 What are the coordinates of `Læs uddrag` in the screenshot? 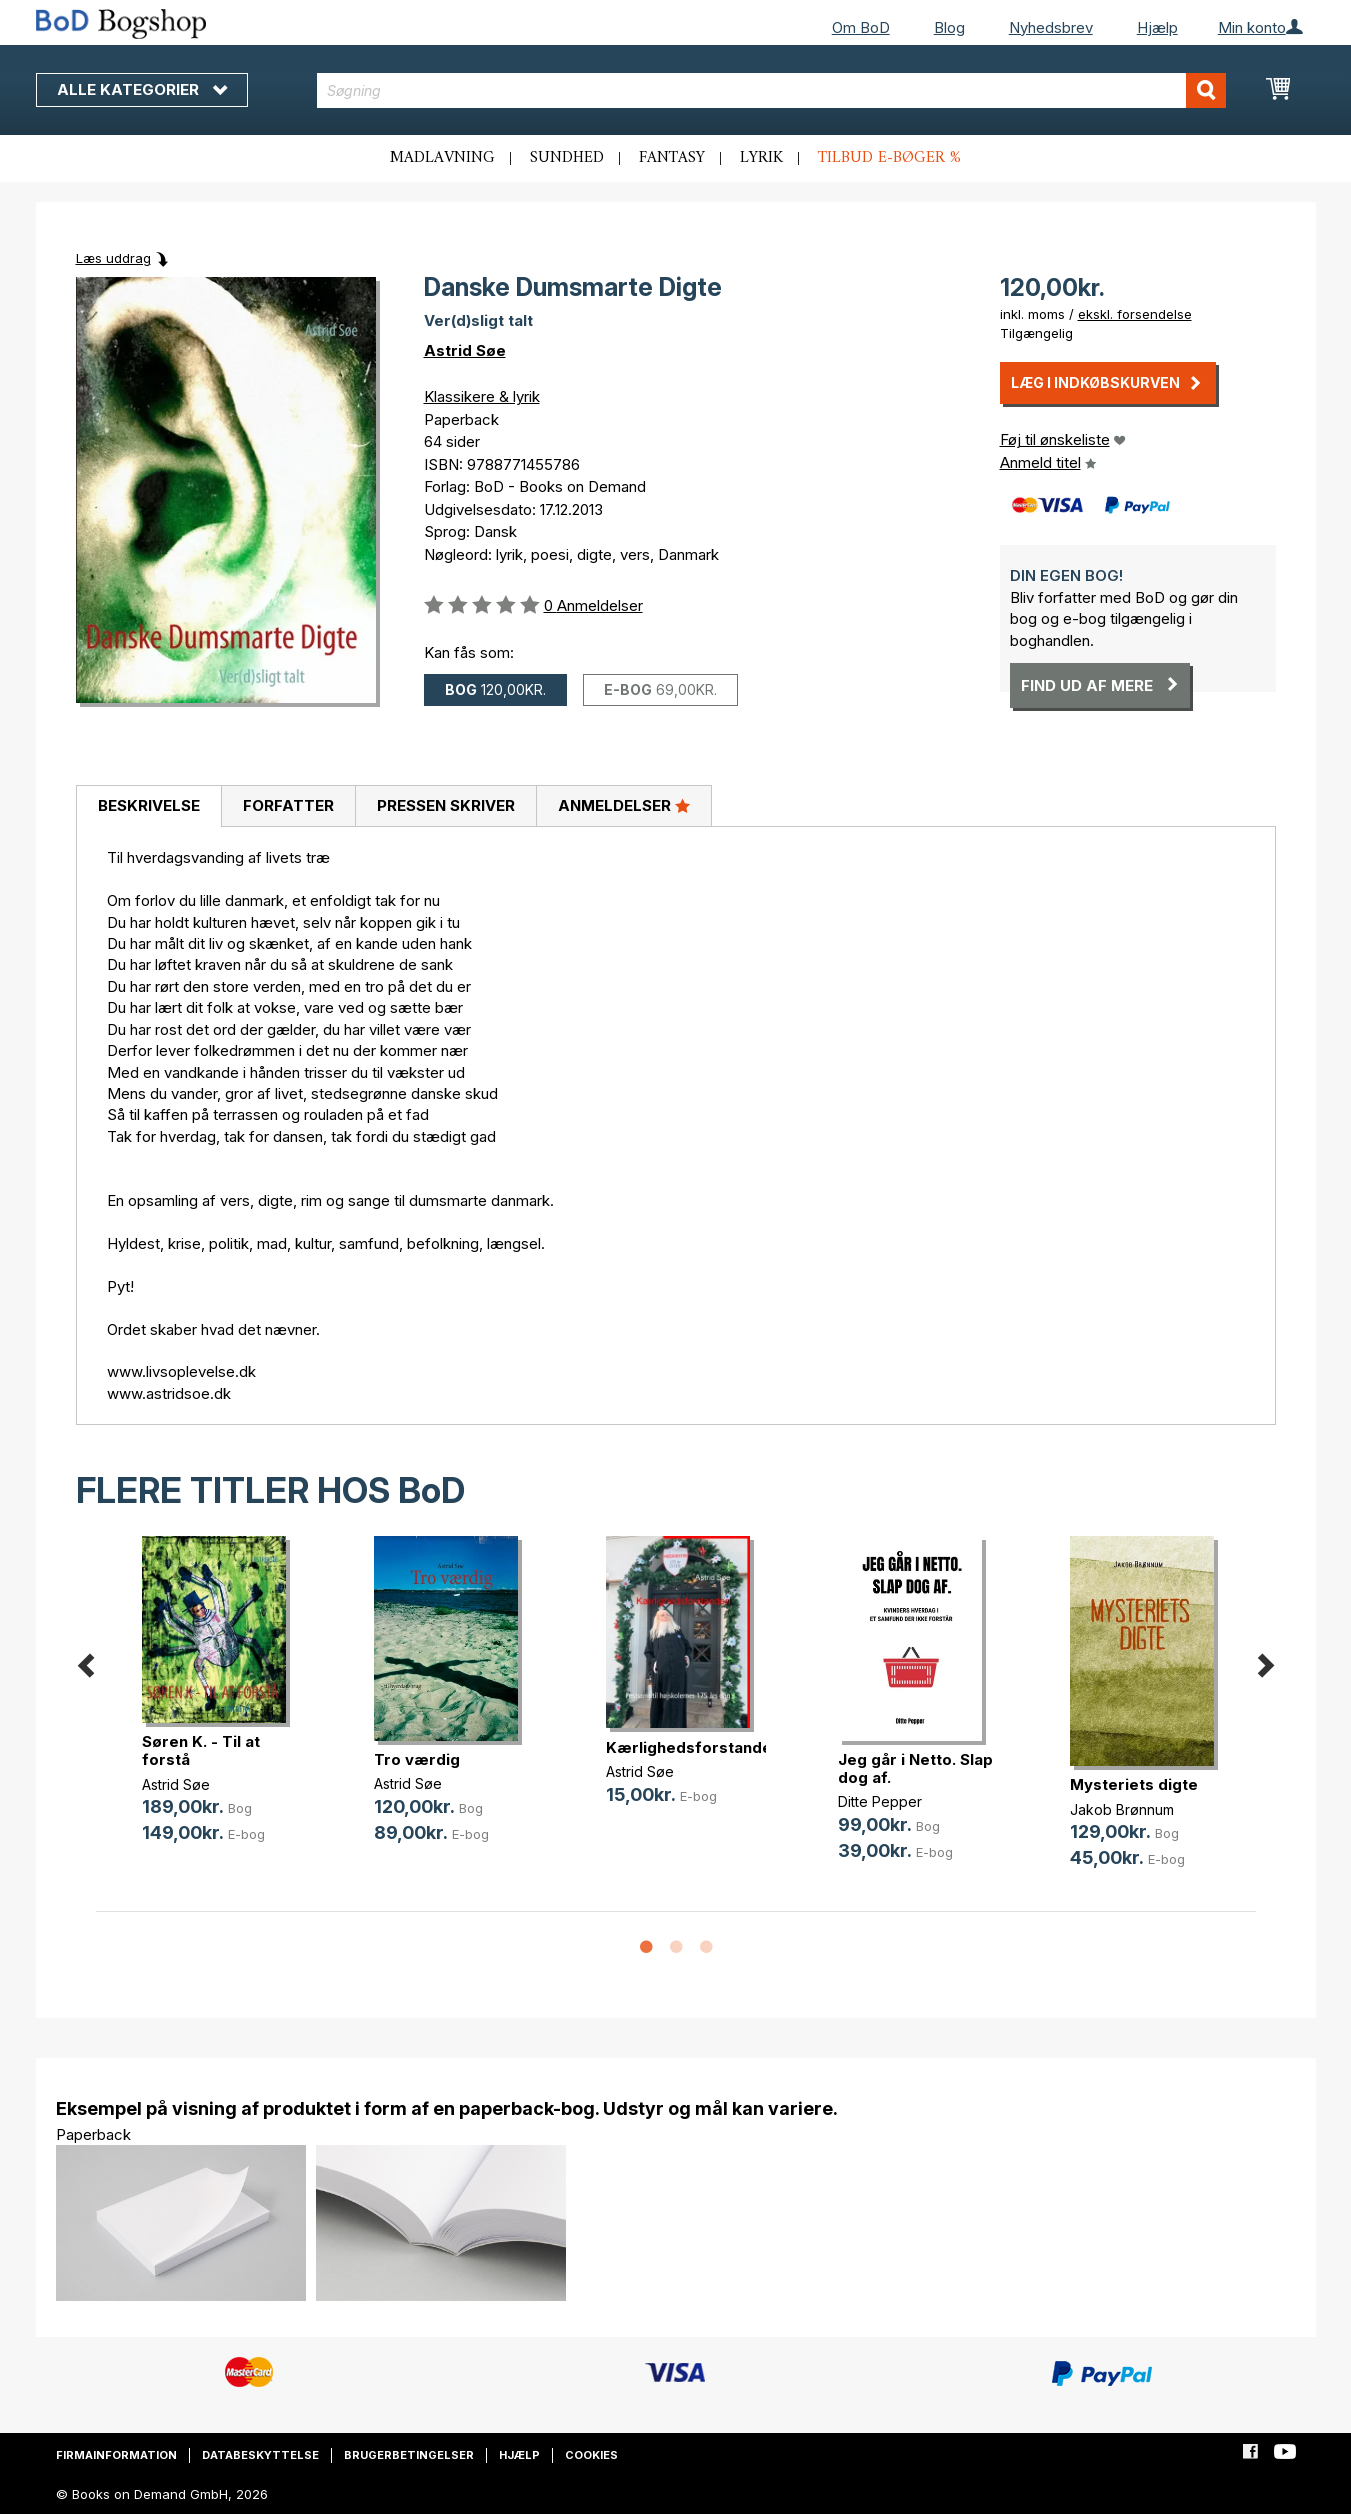 It's located at (113, 258).